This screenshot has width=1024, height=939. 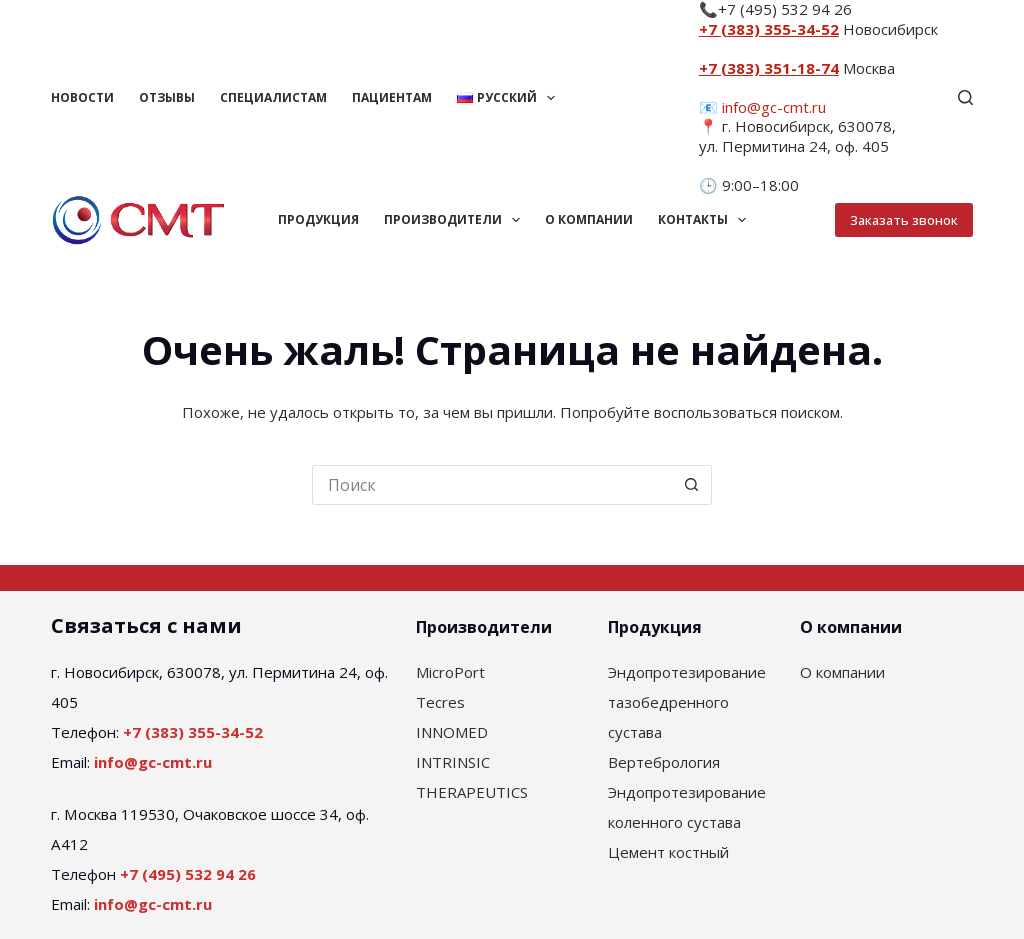 I want to click on Tecres, so click(x=440, y=702).